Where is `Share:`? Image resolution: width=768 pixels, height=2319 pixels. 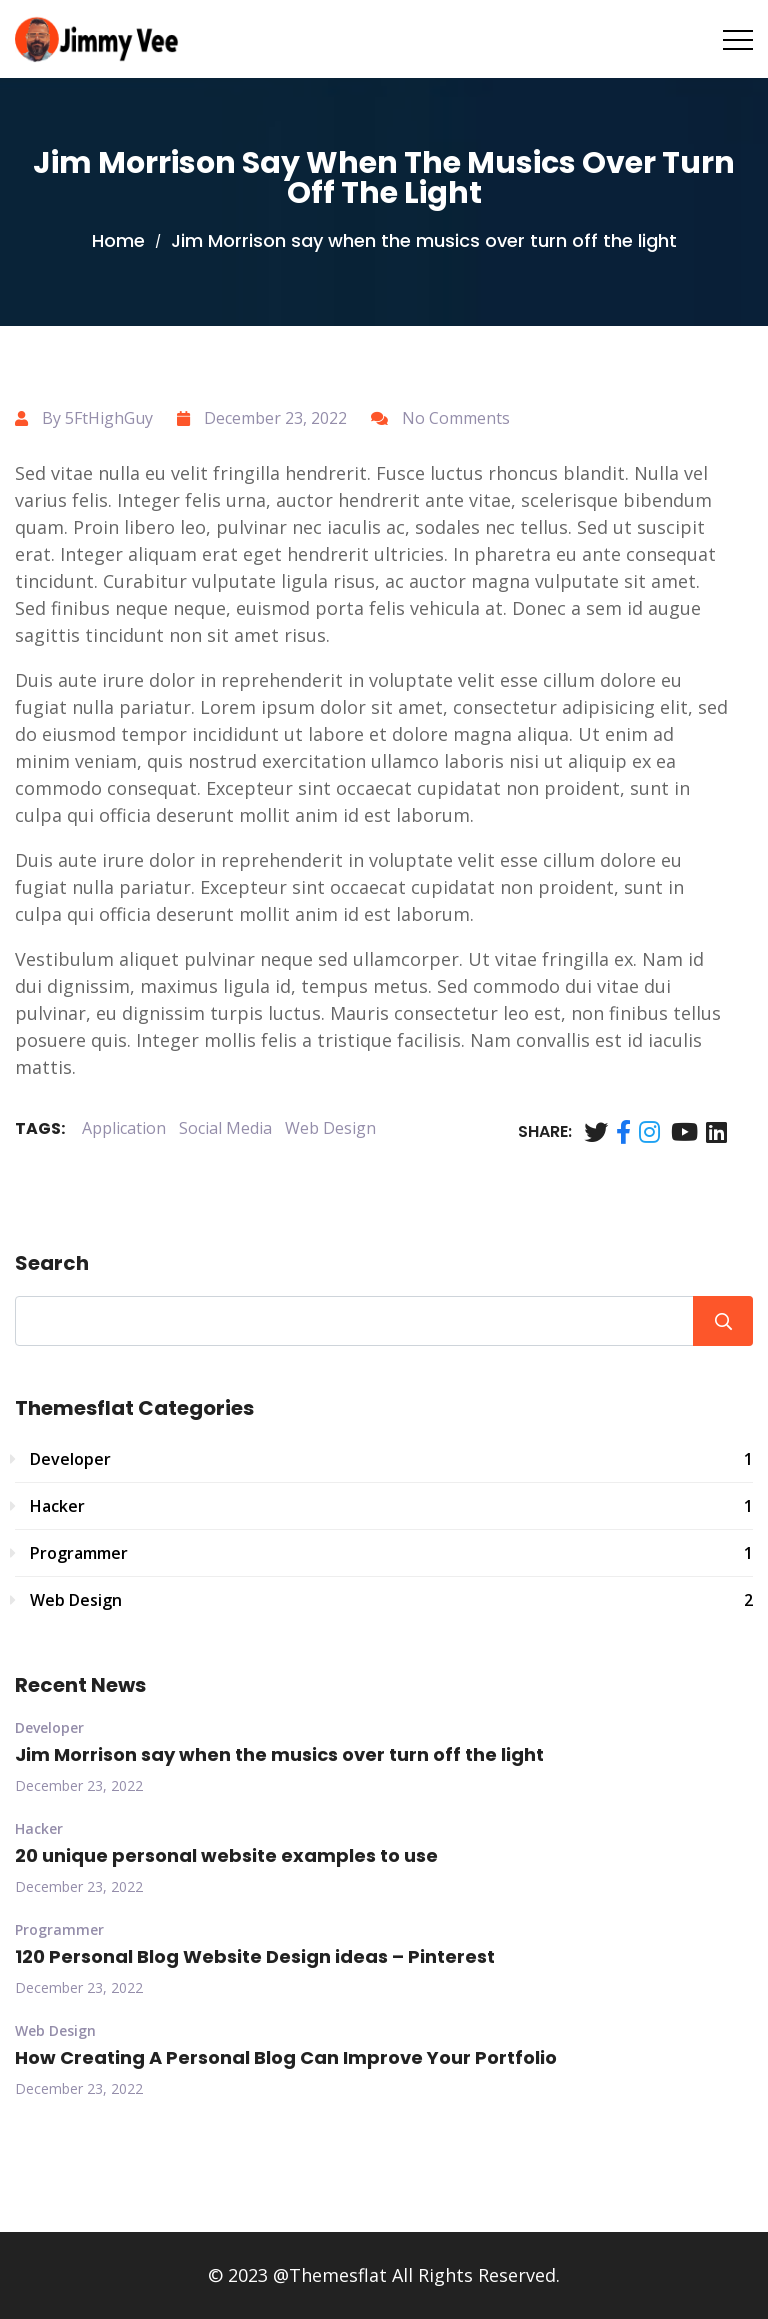 Share: is located at coordinates (545, 1131).